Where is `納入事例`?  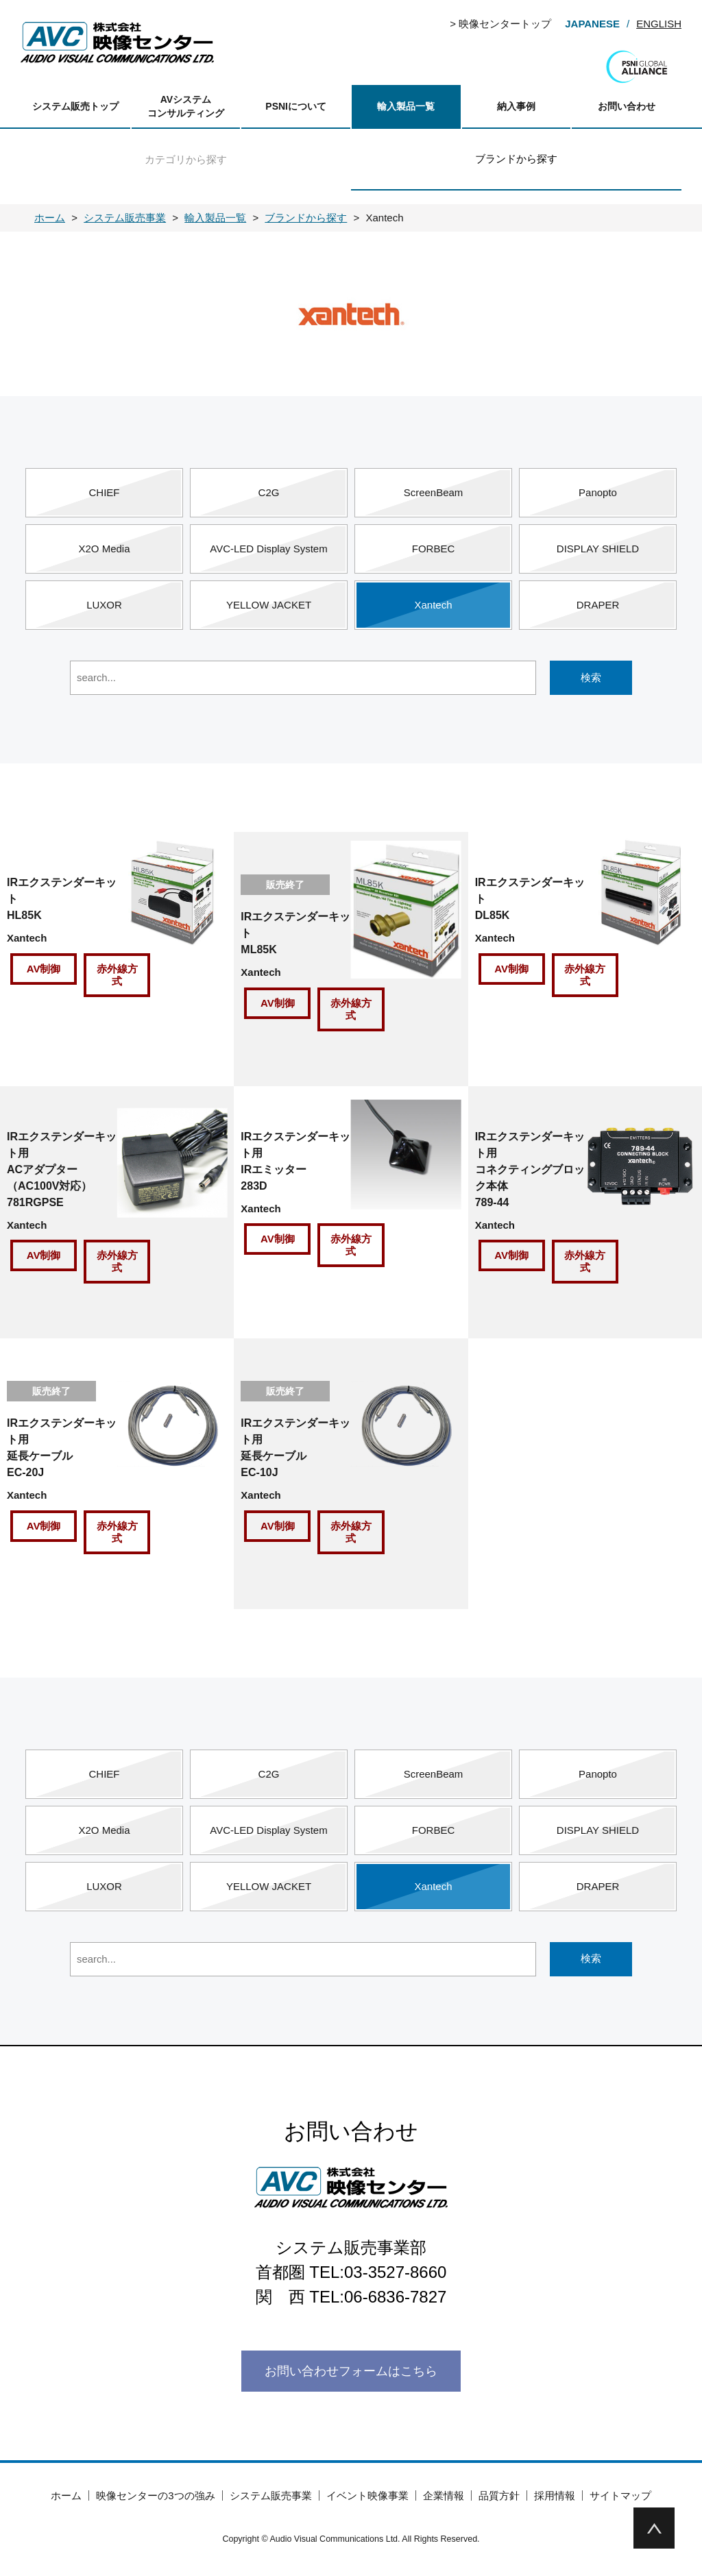
納入事例 is located at coordinates (516, 106).